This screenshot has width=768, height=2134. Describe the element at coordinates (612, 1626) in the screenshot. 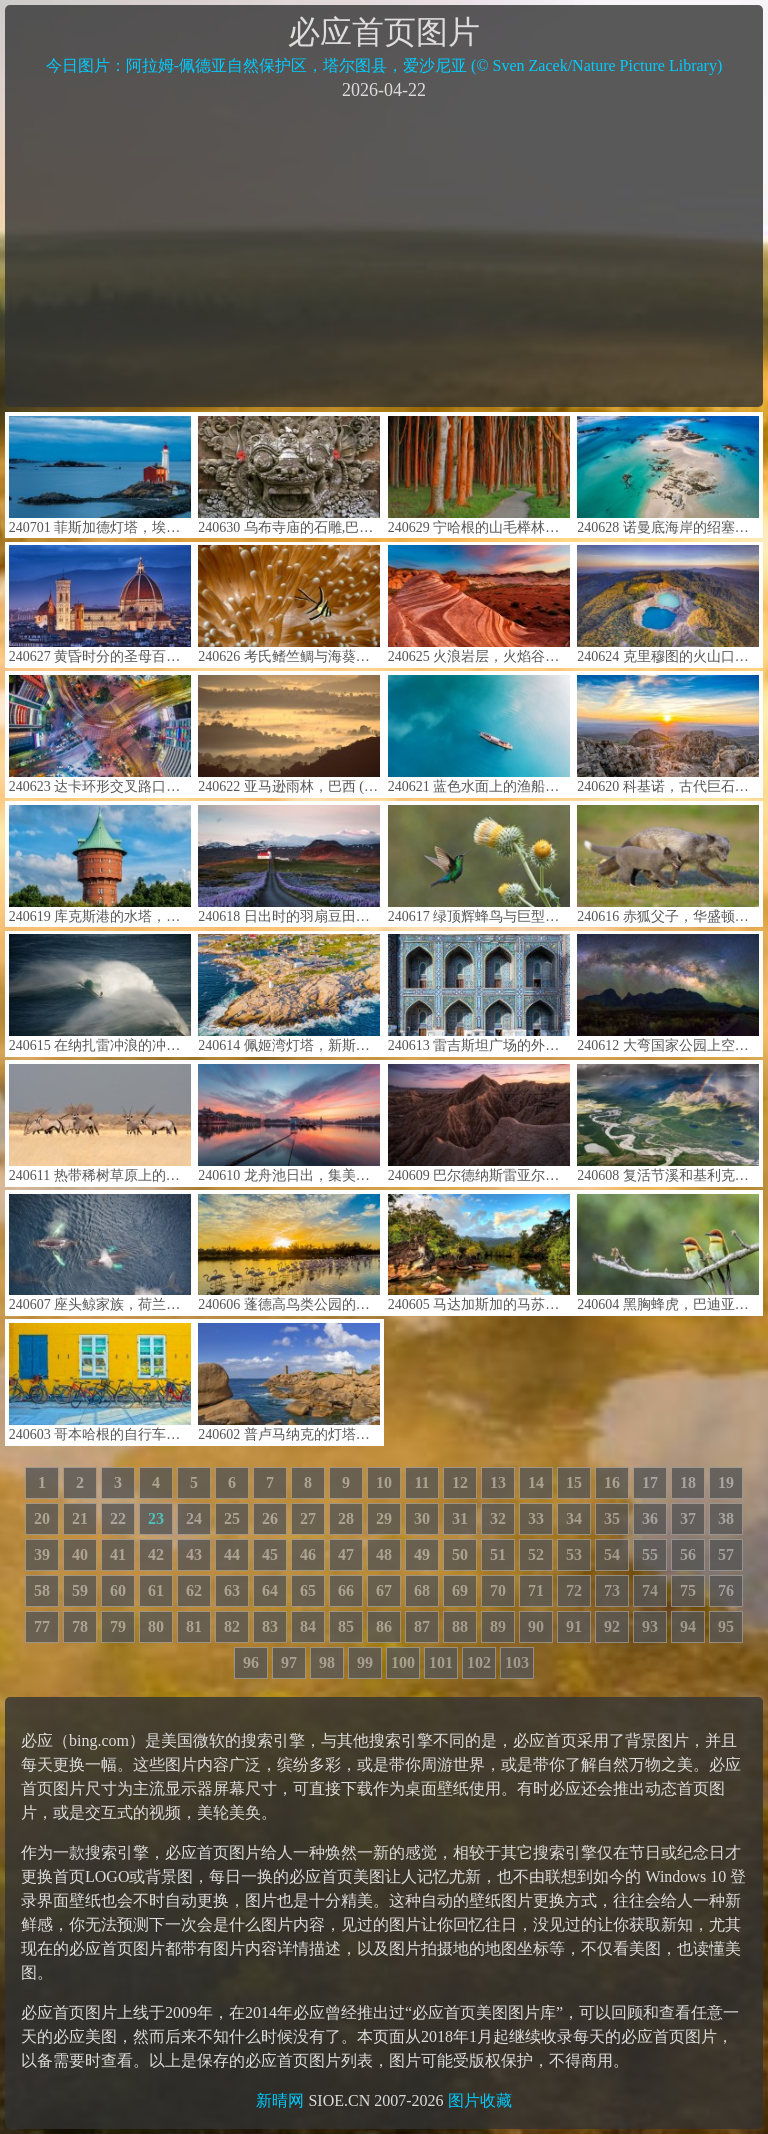

I see `92` at that location.